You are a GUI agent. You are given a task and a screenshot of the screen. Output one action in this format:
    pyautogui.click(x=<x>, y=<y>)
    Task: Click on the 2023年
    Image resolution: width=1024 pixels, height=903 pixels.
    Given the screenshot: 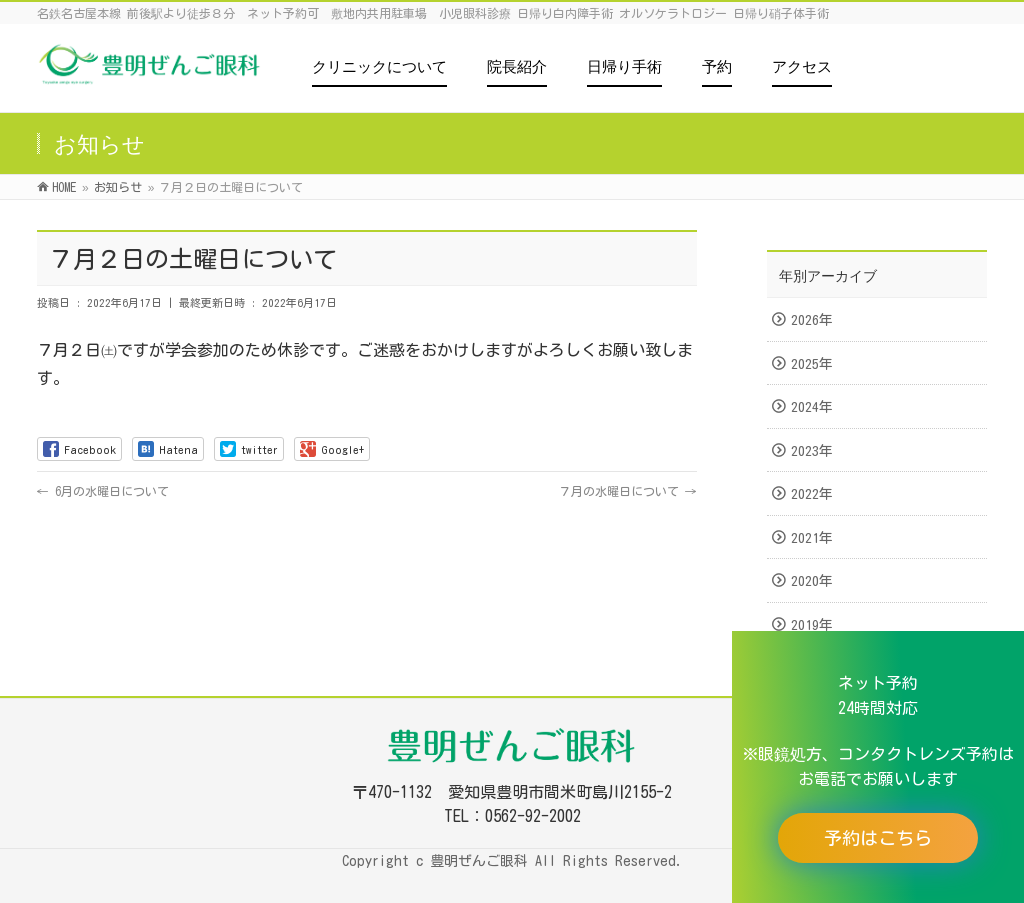 What is the action you would take?
    pyautogui.click(x=812, y=451)
    